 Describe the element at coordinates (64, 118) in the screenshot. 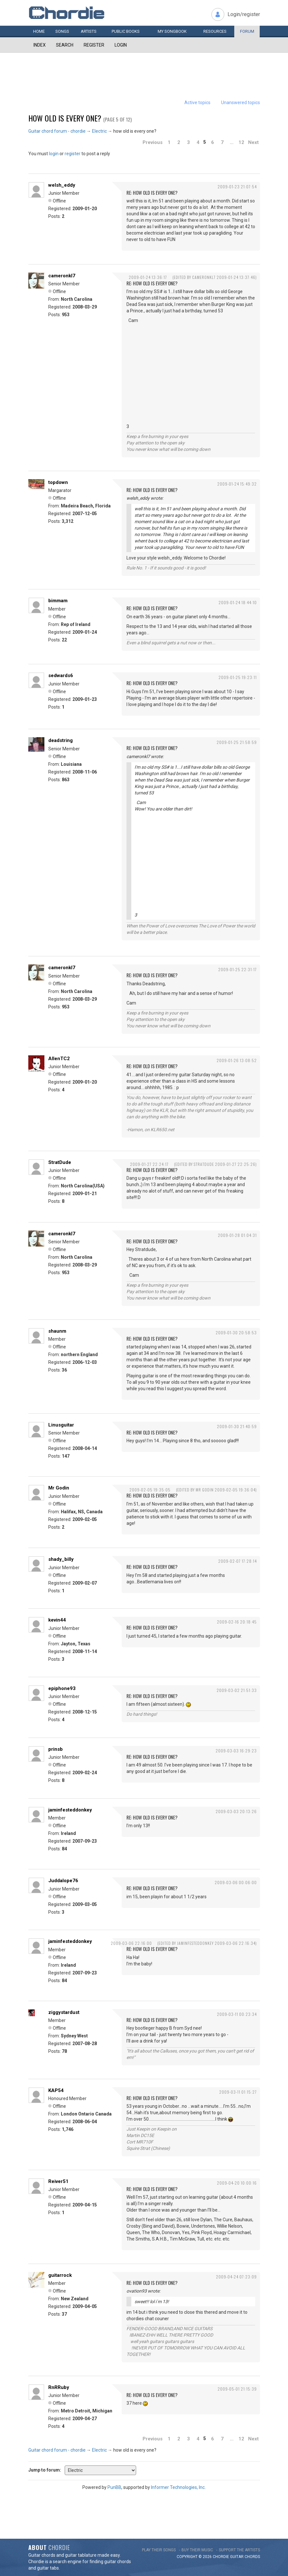

I see `how old is every one?` at that location.